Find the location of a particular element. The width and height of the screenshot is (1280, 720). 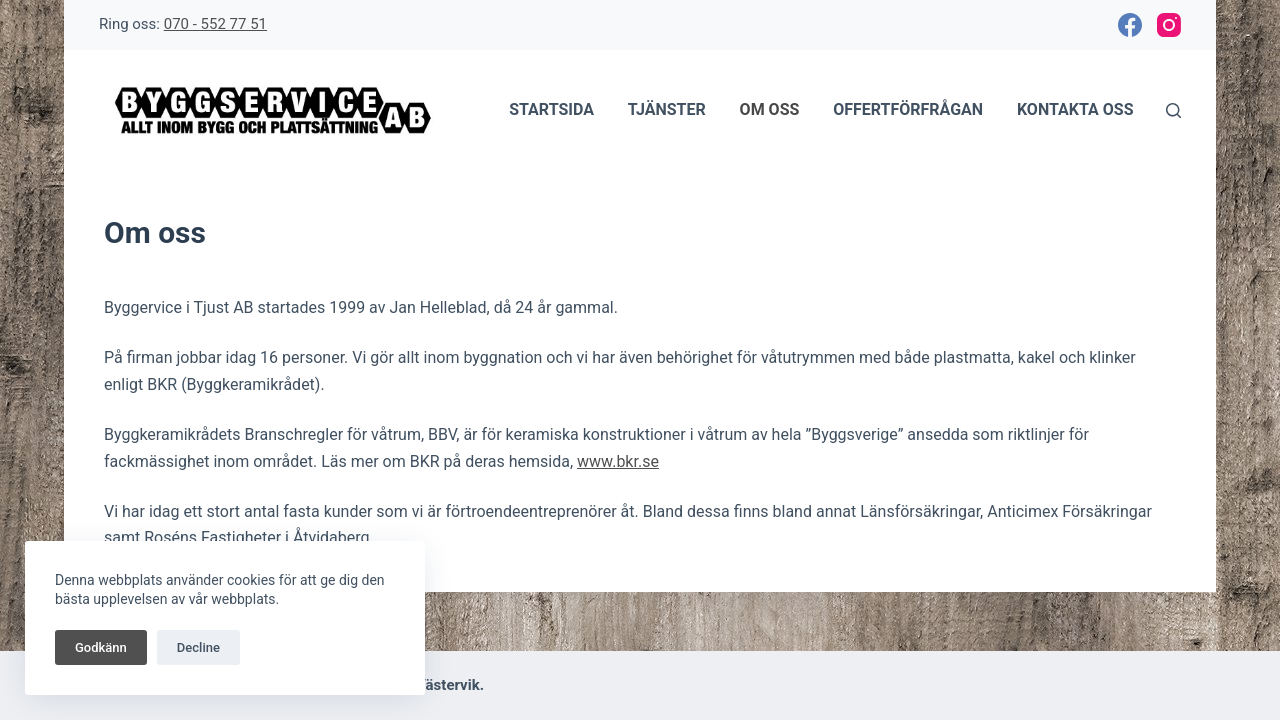

Startsida is located at coordinates (551, 109).